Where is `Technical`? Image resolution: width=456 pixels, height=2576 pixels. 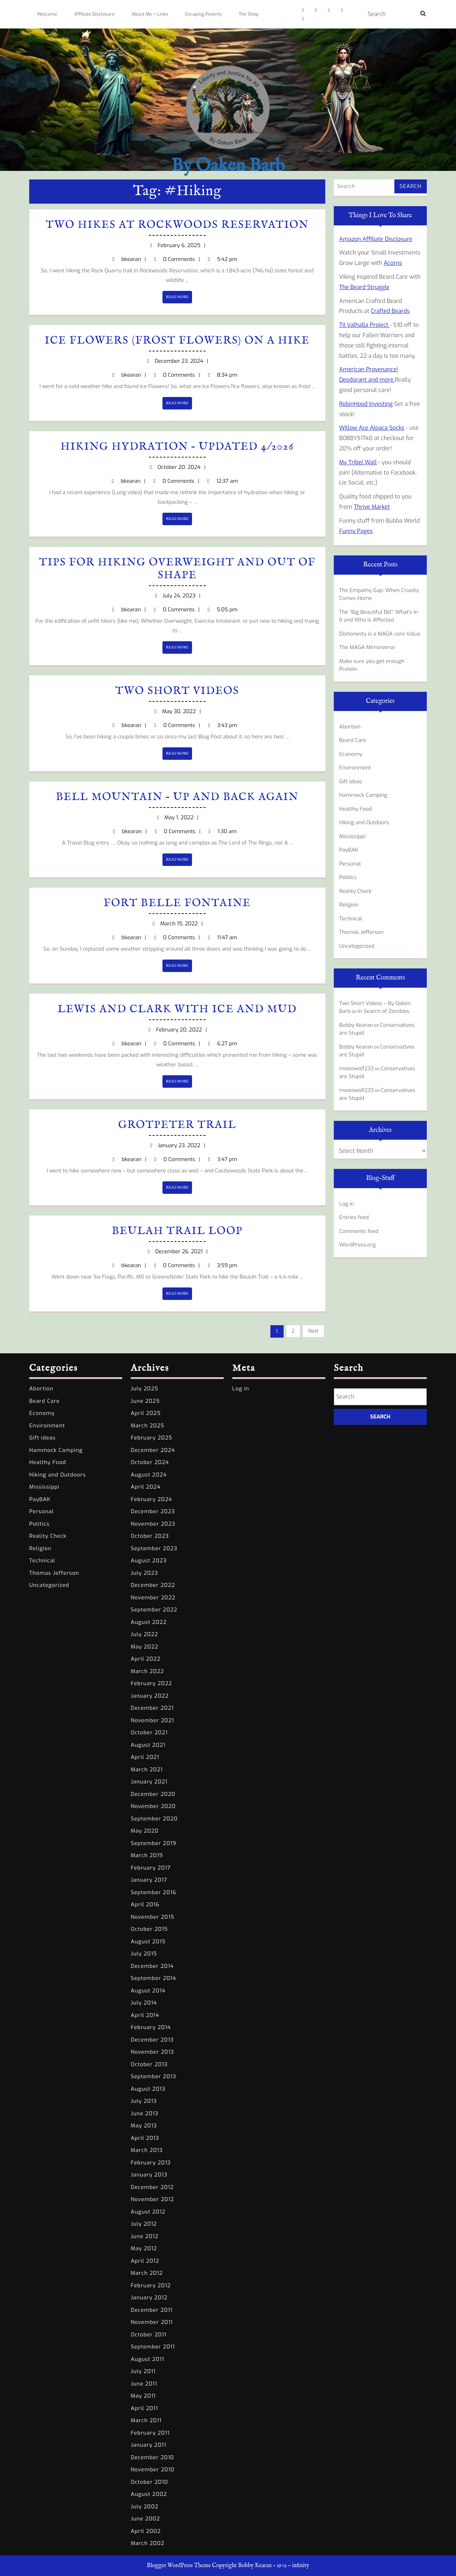
Technical is located at coordinates (350, 918).